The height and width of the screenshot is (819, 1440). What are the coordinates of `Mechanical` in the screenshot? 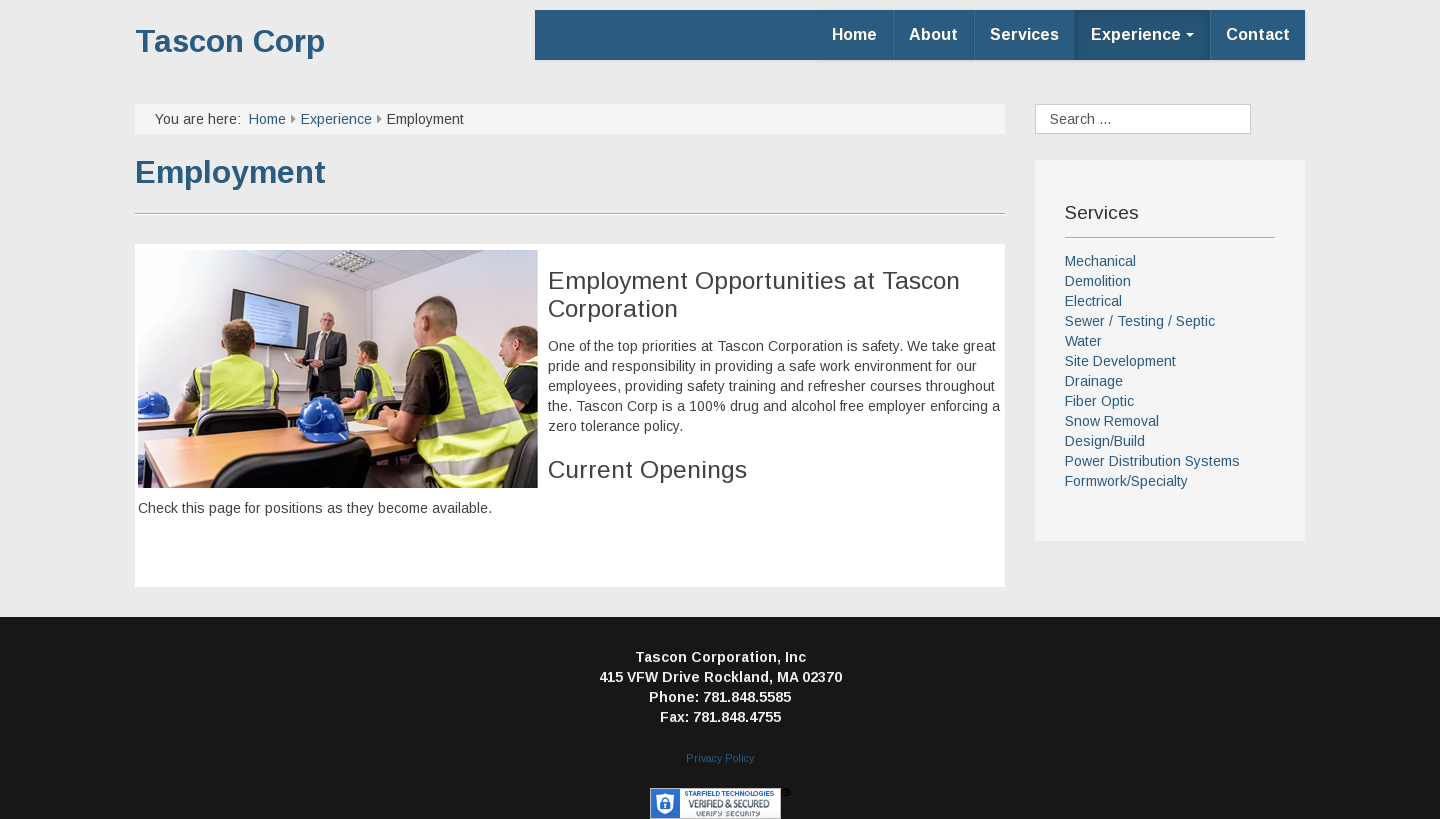 It's located at (1100, 261).